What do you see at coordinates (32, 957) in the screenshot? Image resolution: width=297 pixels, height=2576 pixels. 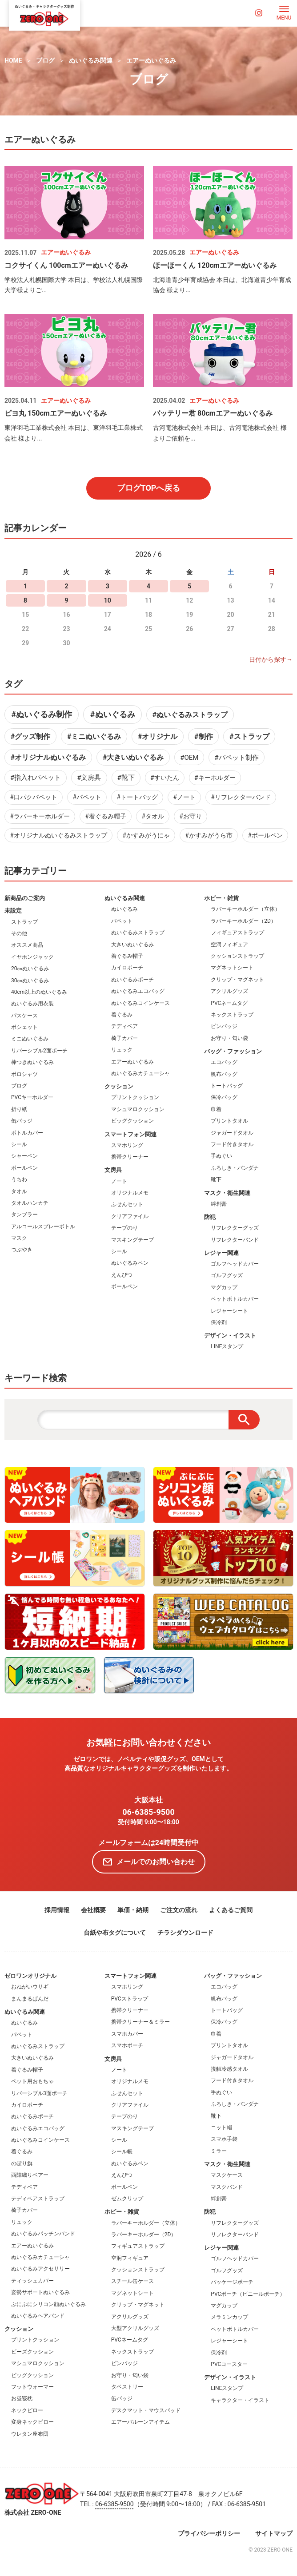 I see `イヤホンジャック` at bounding box center [32, 957].